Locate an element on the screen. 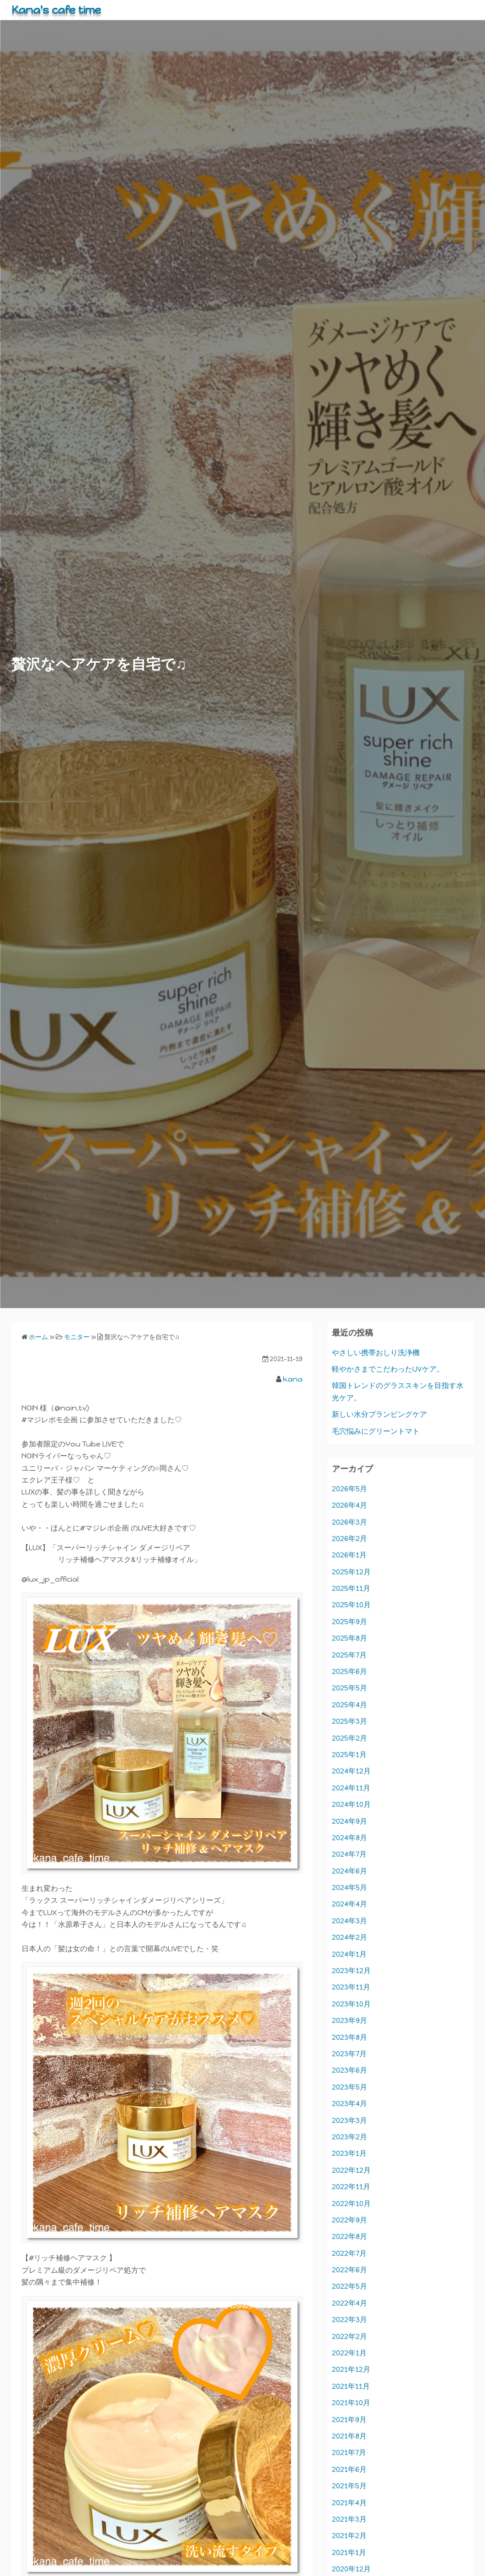 This screenshot has width=485, height=2576. 2026年4月 is located at coordinates (349, 1505).